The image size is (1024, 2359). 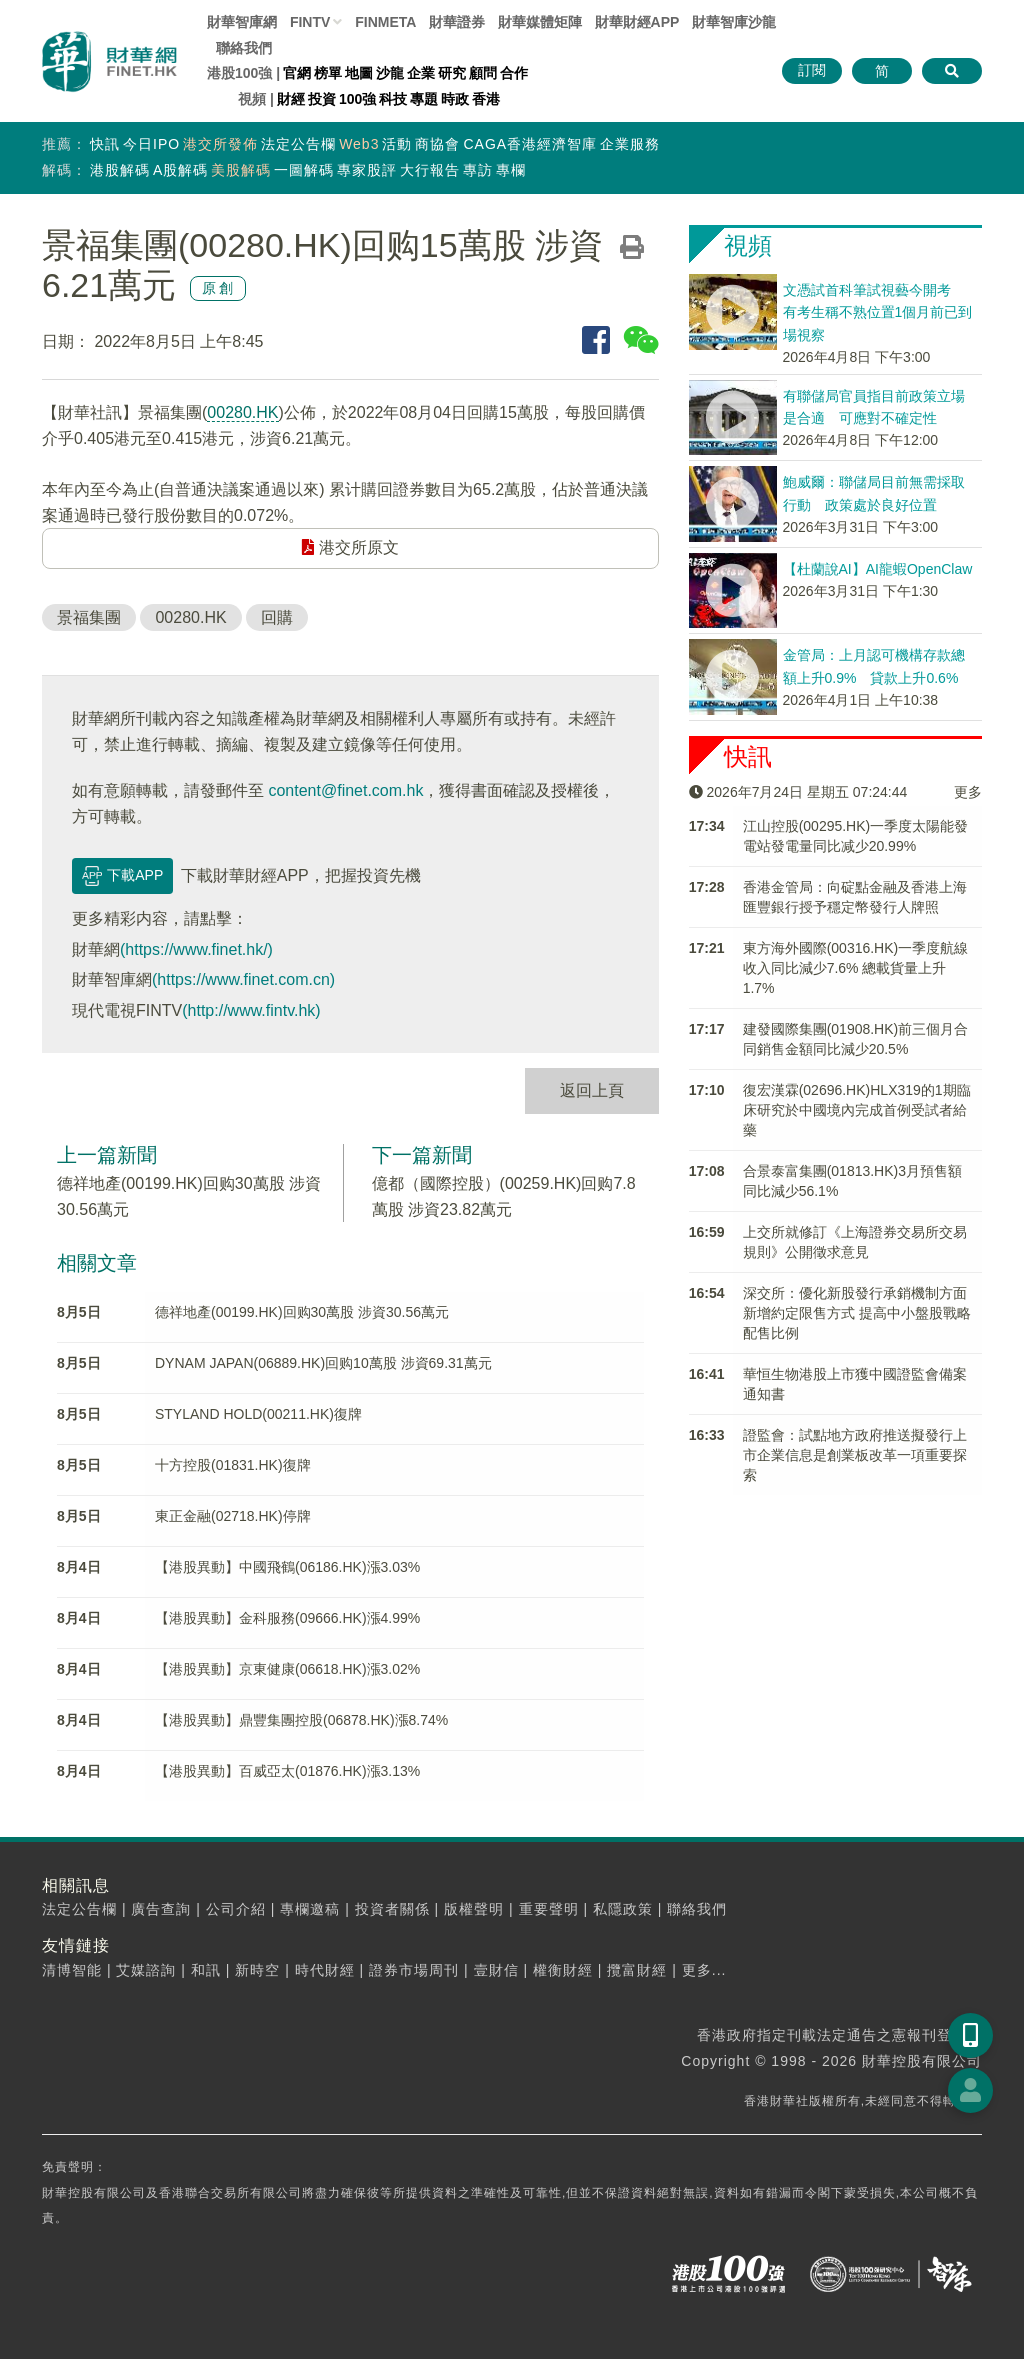 I want to click on 專欄邀稿, so click(x=310, y=1909).